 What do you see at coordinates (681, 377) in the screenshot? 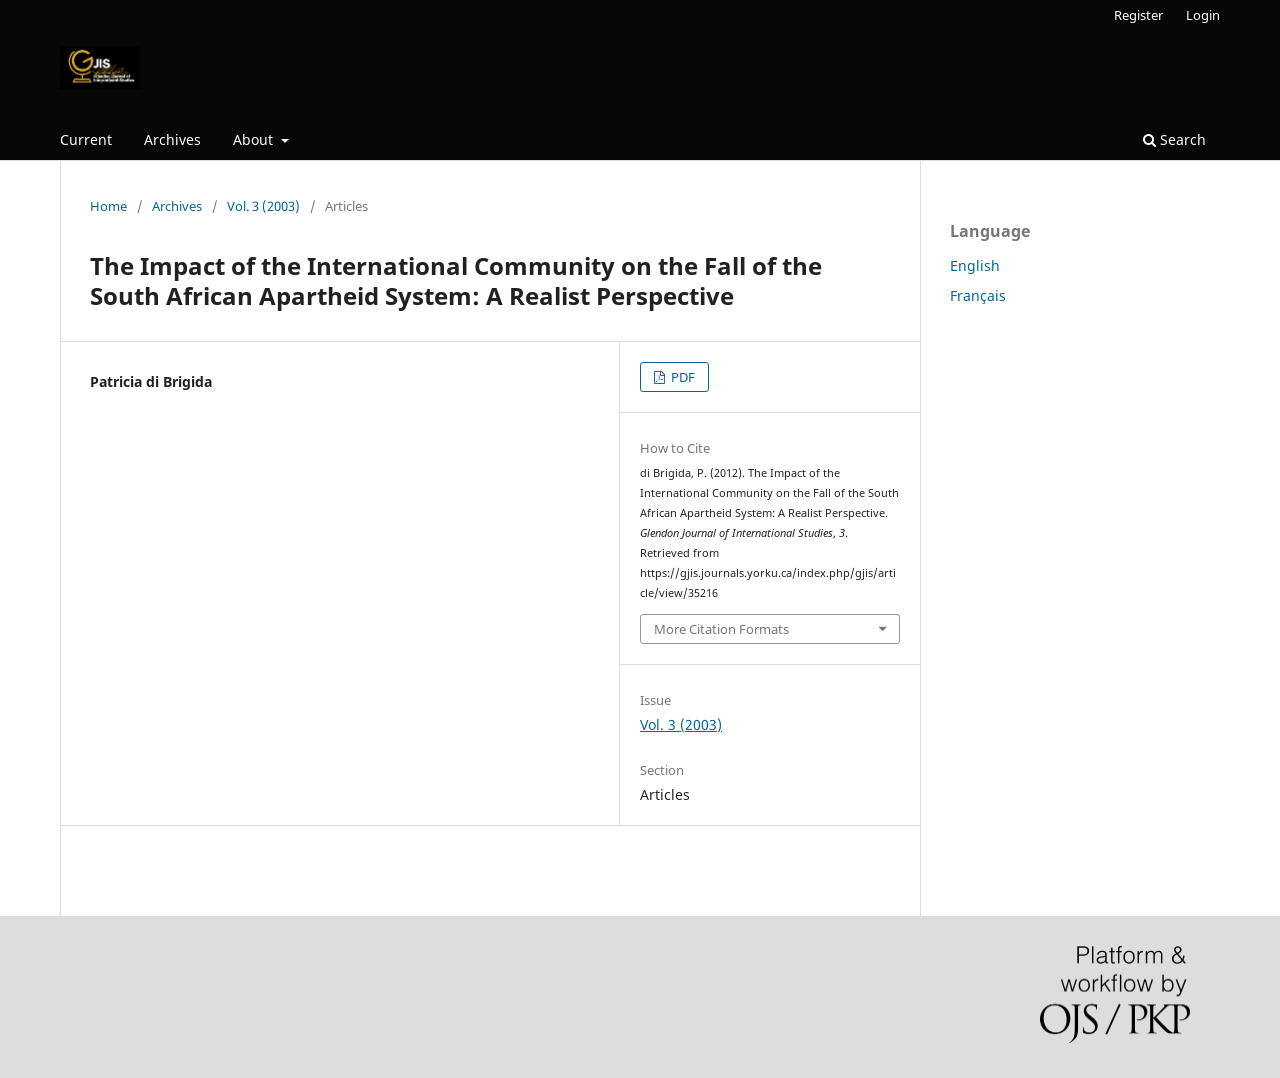
I see `PDF` at bounding box center [681, 377].